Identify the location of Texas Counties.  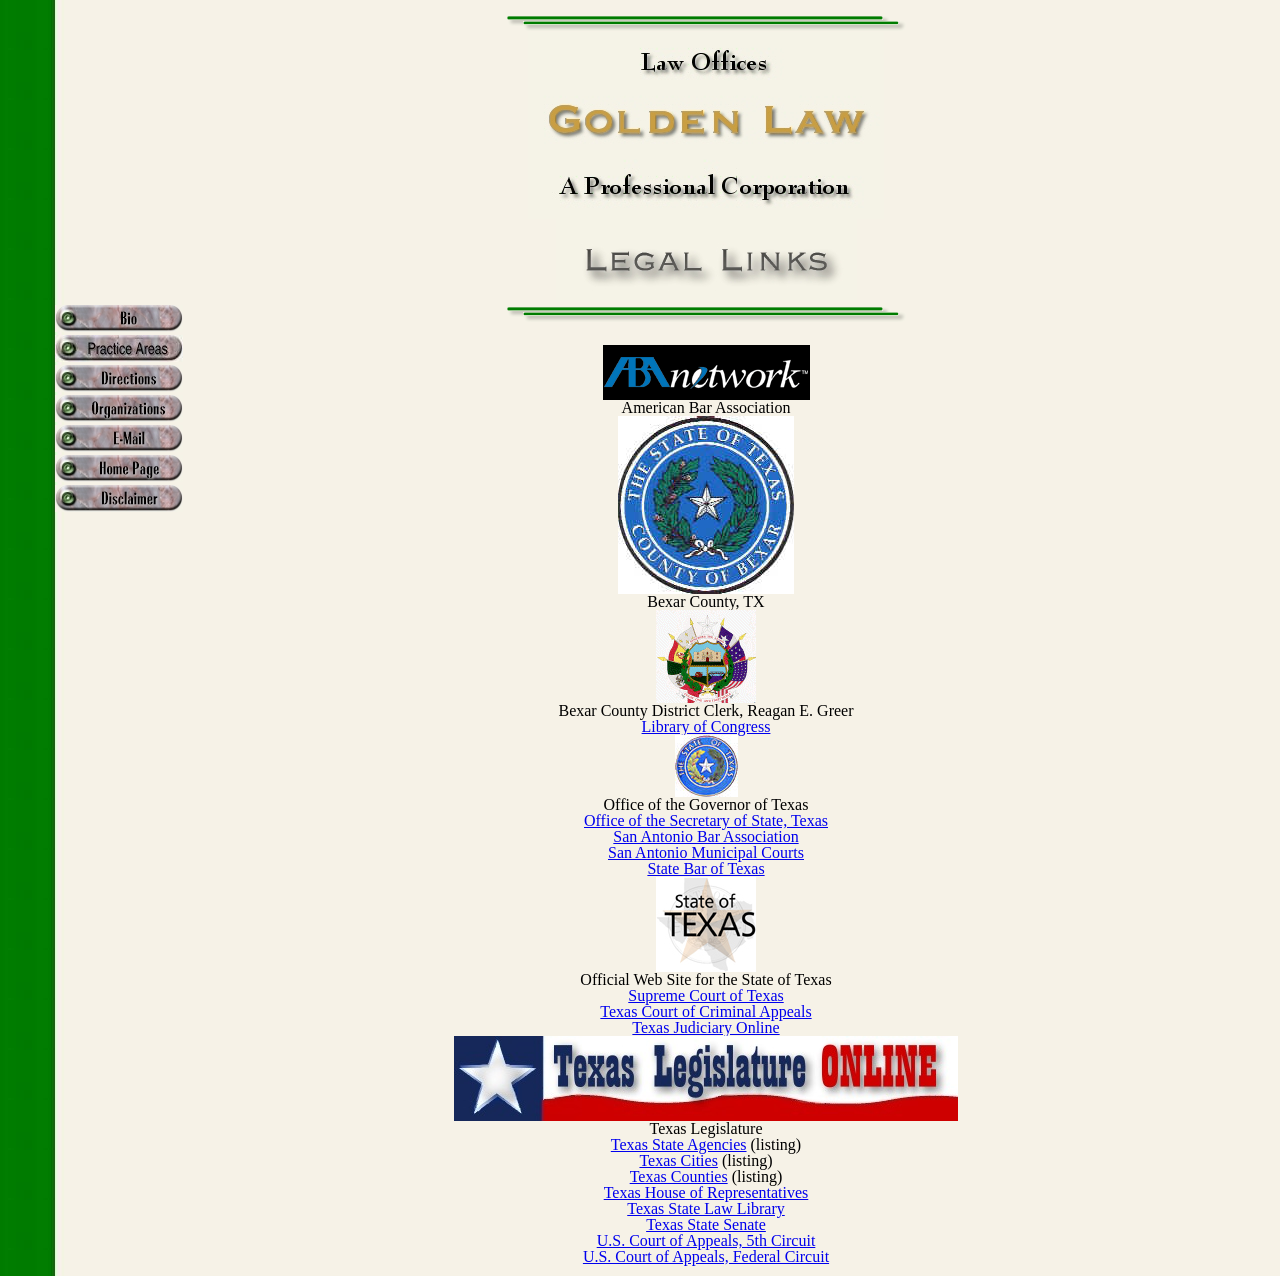
(679, 1176).